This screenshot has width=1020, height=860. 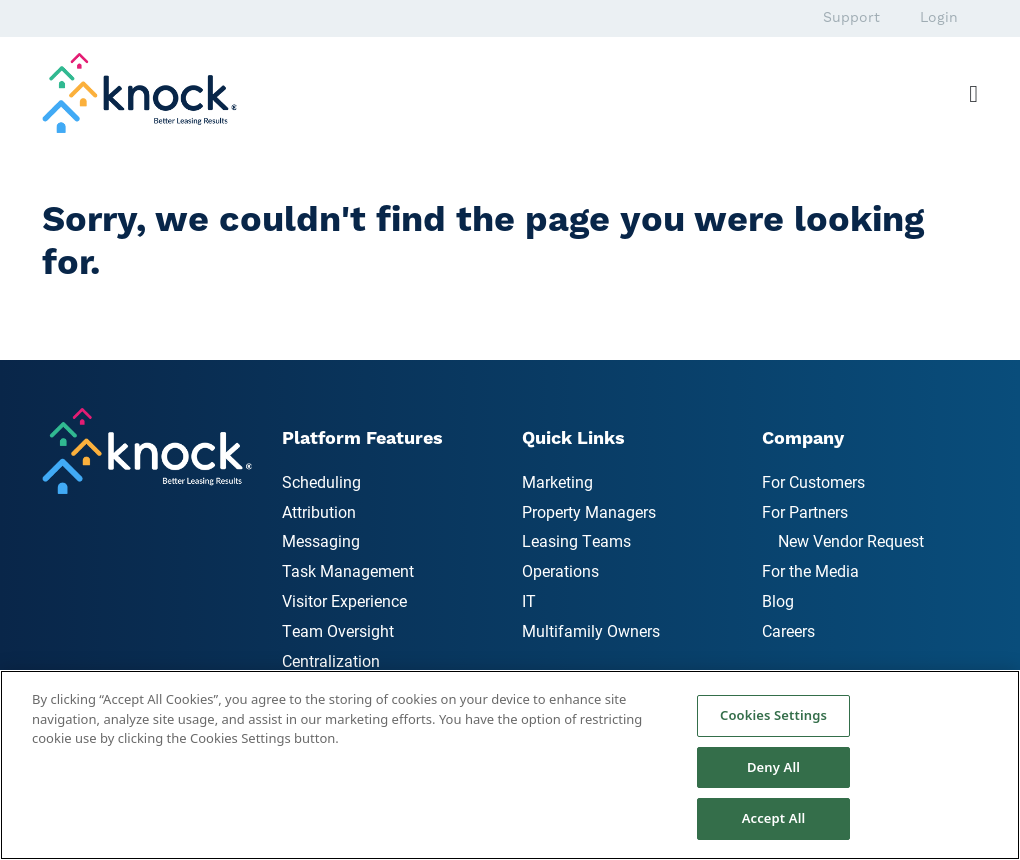 What do you see at coordinates (774, 818) in the screenshot?
I see `Accept All` at bounding box center [774, 818].